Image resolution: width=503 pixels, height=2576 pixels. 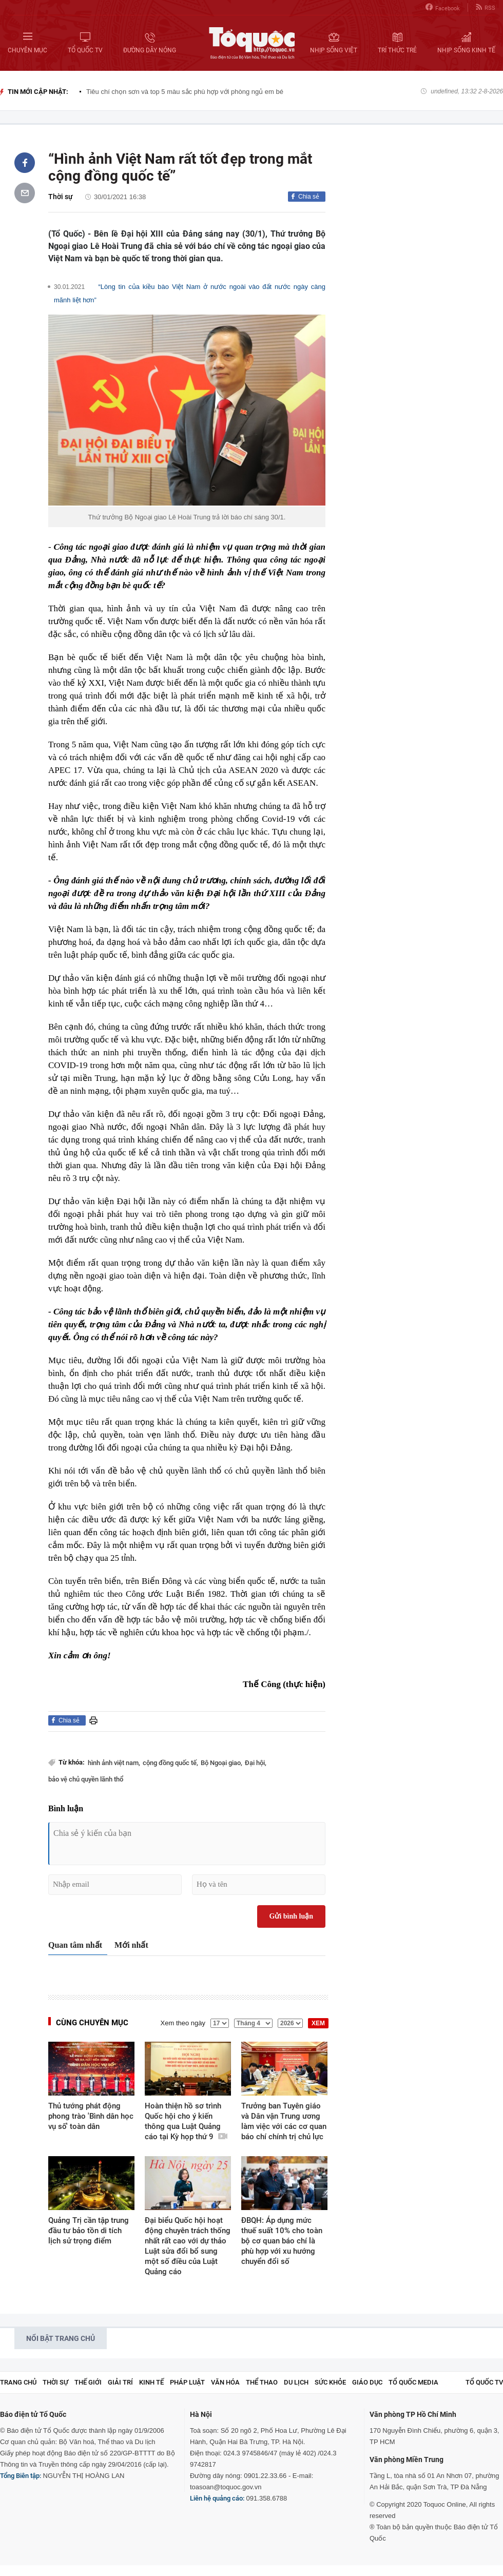 What do you see at coordinates (184, 91) in the screenshot?
I see `Tiêu chí chọn sơn và top 5 màu sắc phù hợp với phòng ngủ em bé` at bounding box center [184, 91].